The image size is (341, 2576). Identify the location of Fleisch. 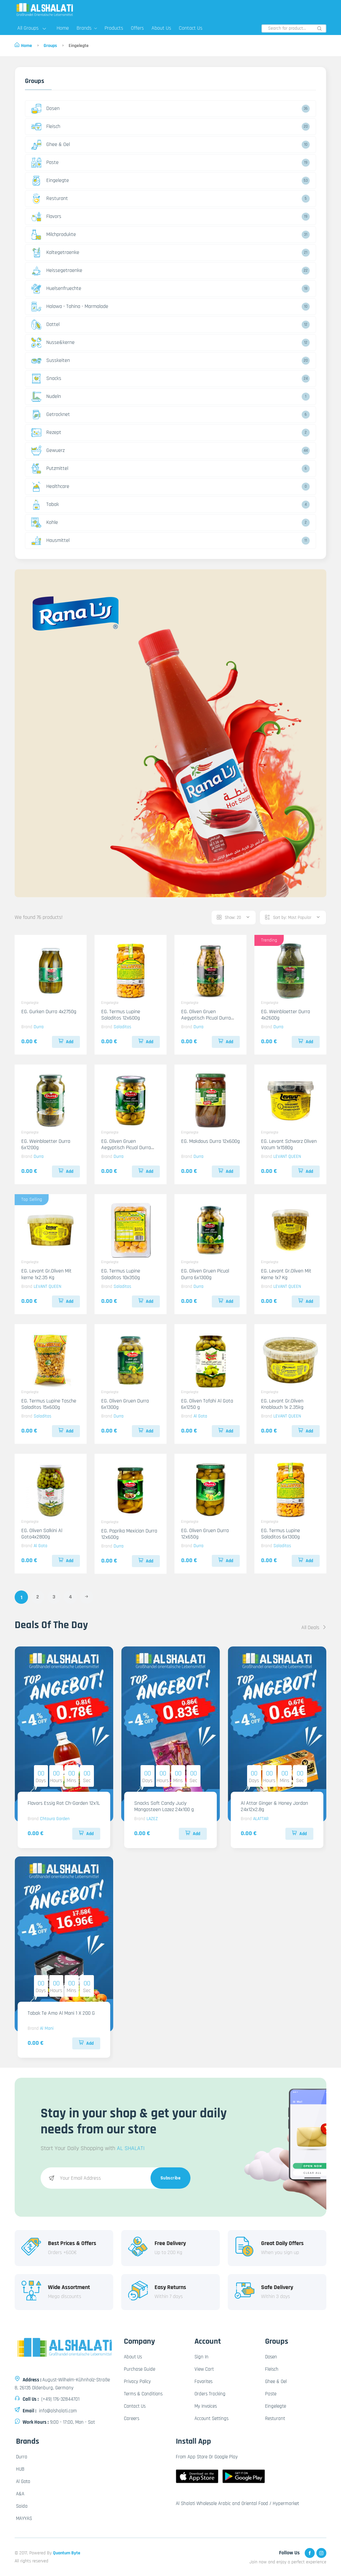
(45, 127).